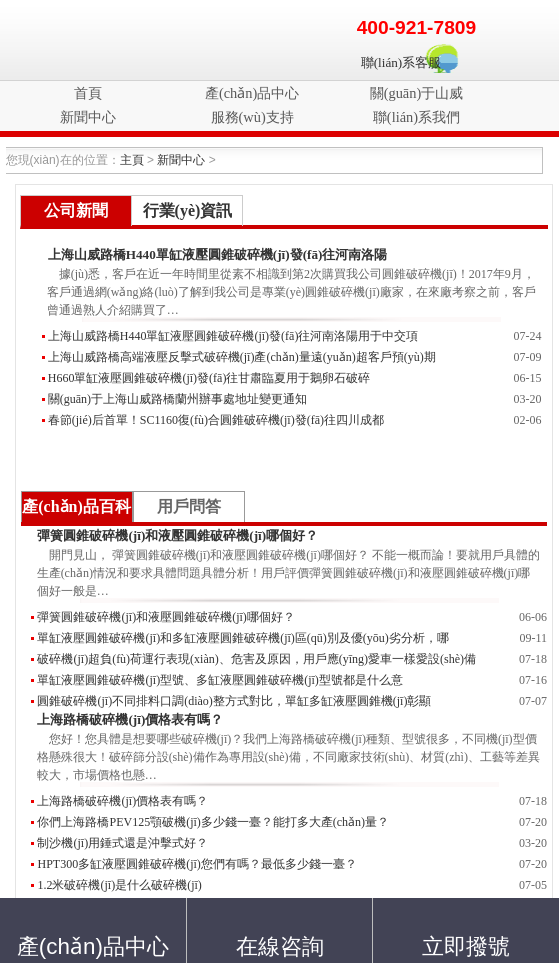  What do you see at coordinates (242, 638) in the screenshot?
I see `單缸液壓圓錐破碎機(jī)和多缸液壓圓錐破碎機(jī)區(qū)別及優(yōu)劣分析，哪` at bounding box center [242, 638].